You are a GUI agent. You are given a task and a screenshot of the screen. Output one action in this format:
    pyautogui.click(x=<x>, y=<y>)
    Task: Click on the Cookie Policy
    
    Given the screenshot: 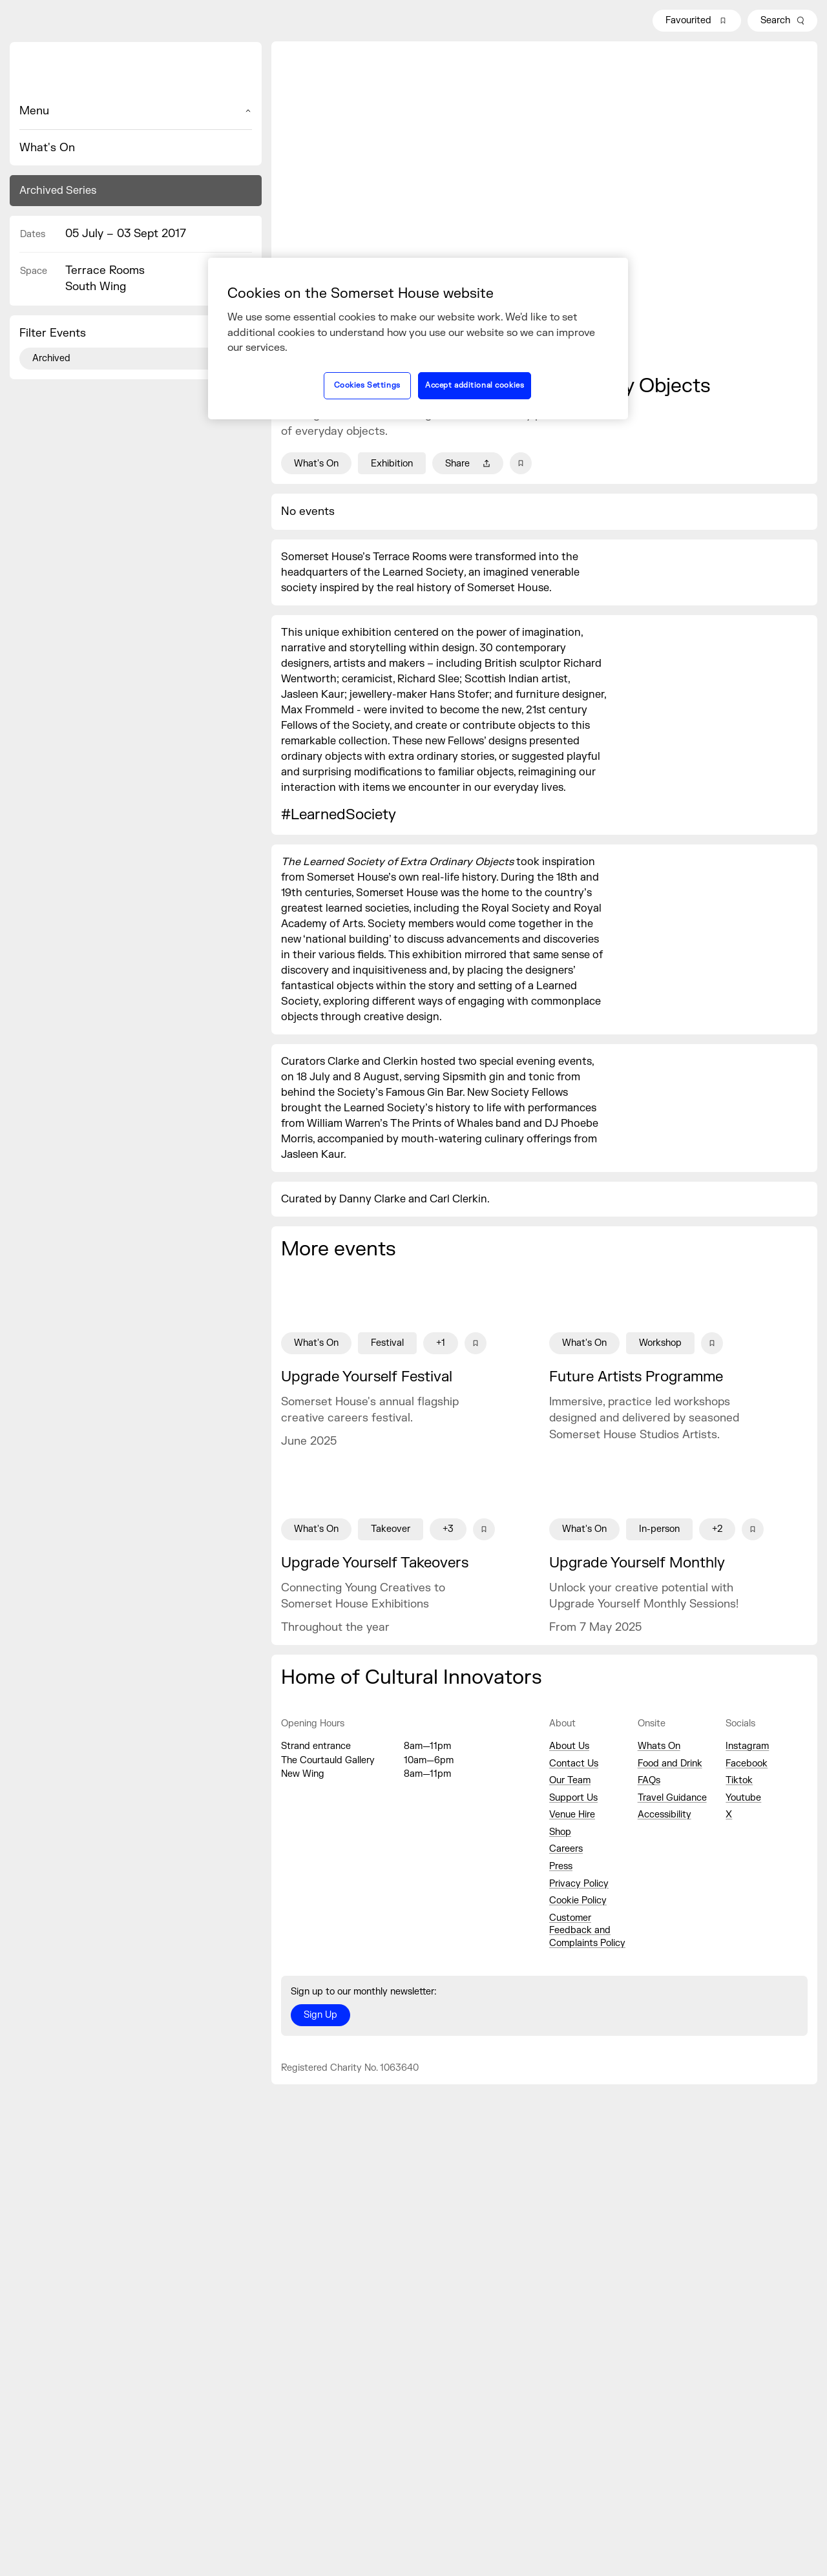 What is the action you would take?
    pyautogui.click(x=578, y=1900)
    